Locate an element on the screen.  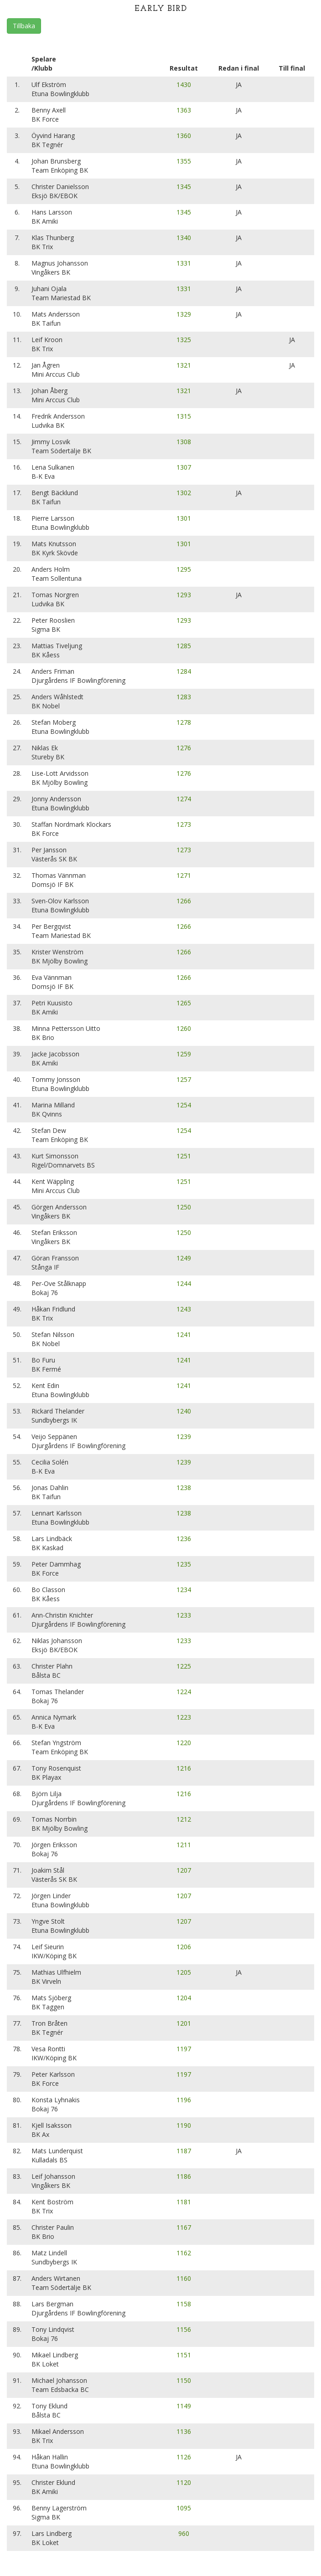
1240 is located at coordinates (183, 1411).